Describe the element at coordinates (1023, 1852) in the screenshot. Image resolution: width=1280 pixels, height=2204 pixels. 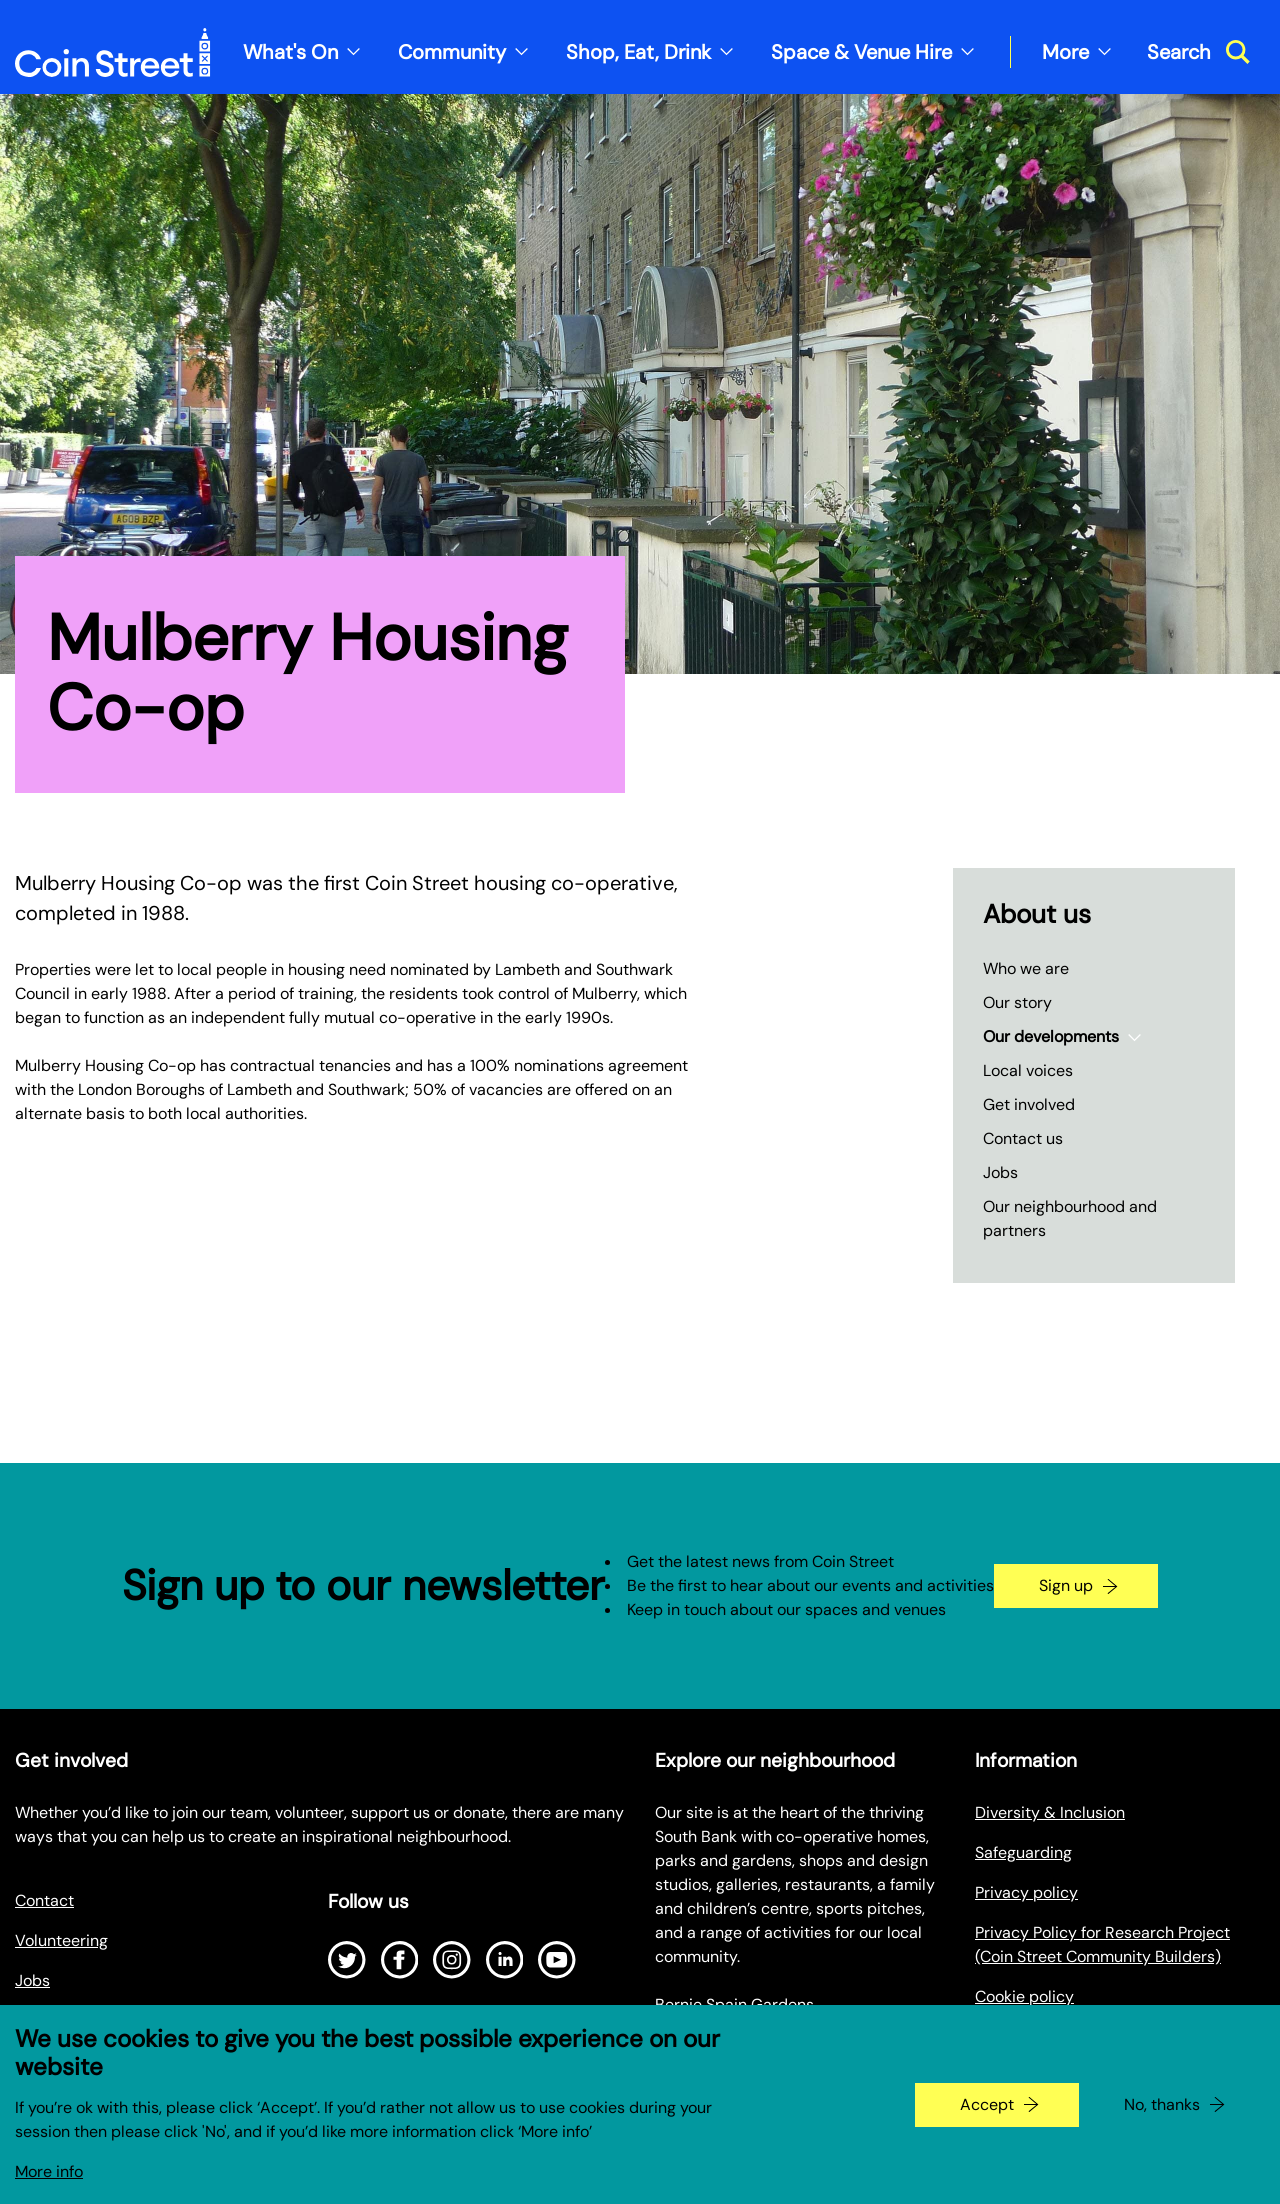
I see `Safeguarding` at that location.